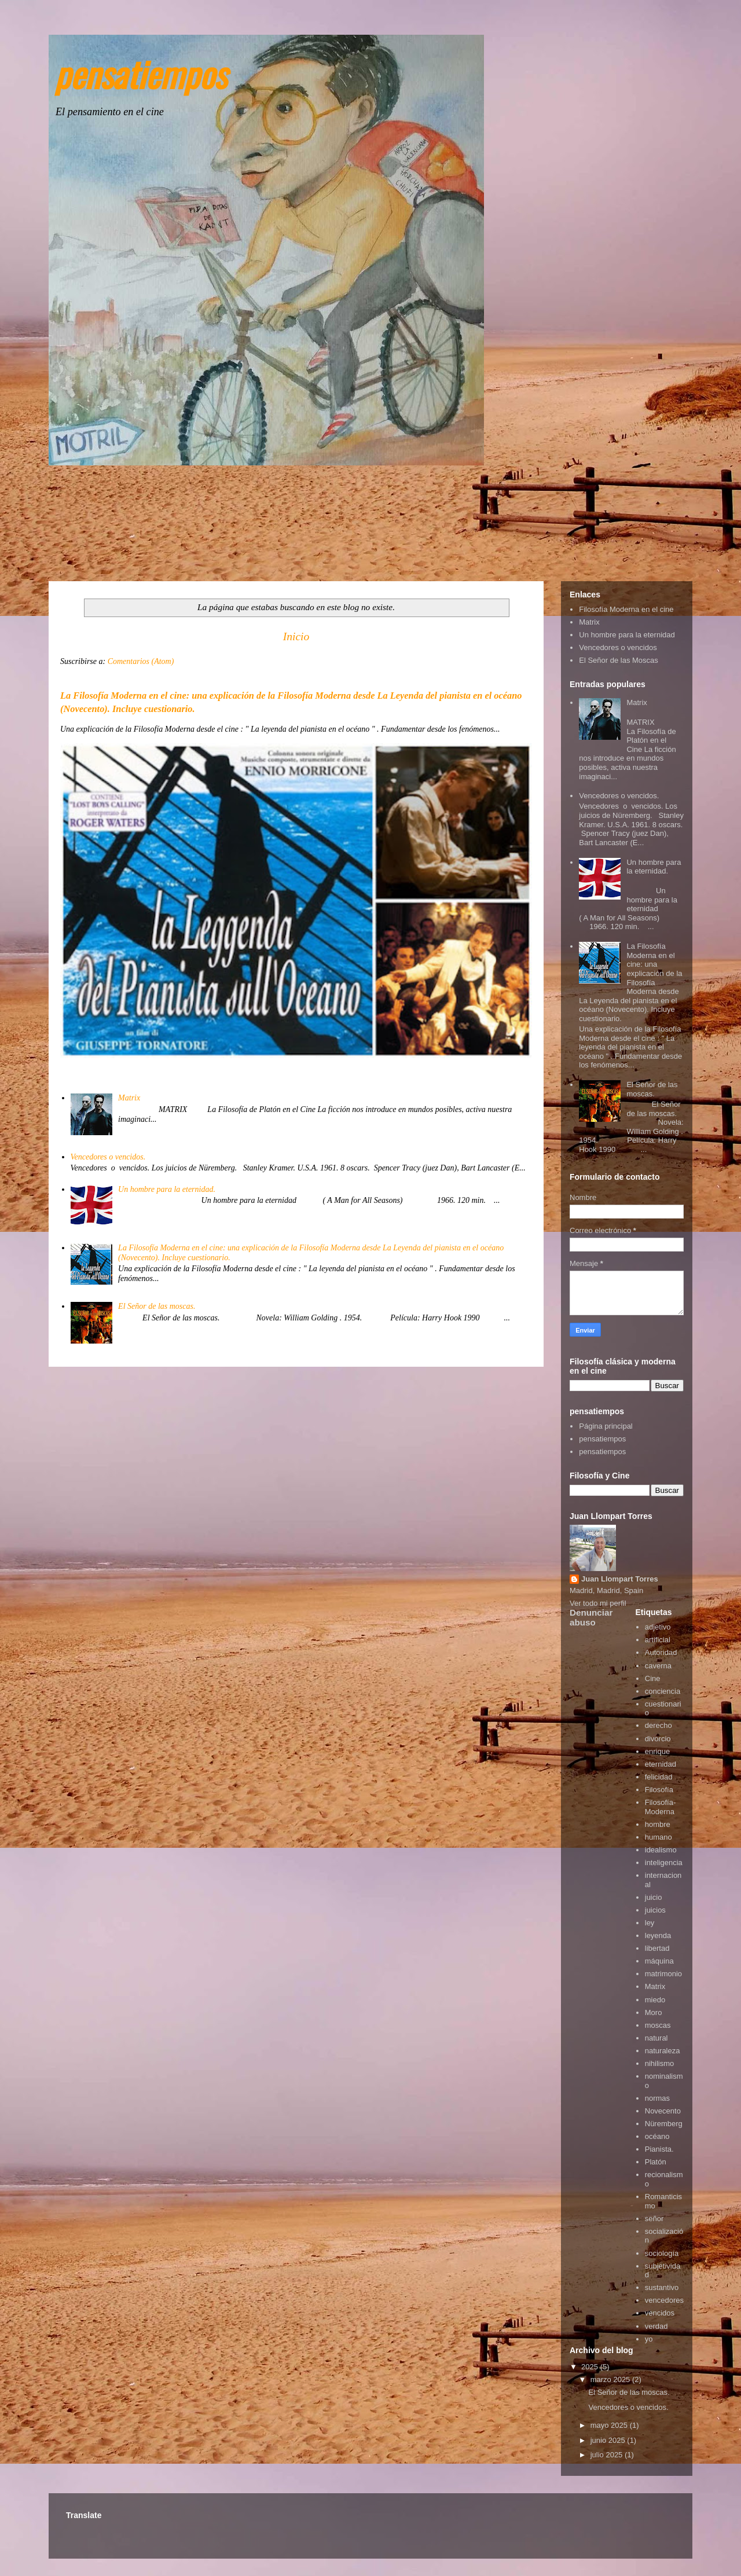  What do you see at coordinates (660, 1807) in the screenshot?
I see `Filosofía-Moderna` at bounding box center [660, 1807].